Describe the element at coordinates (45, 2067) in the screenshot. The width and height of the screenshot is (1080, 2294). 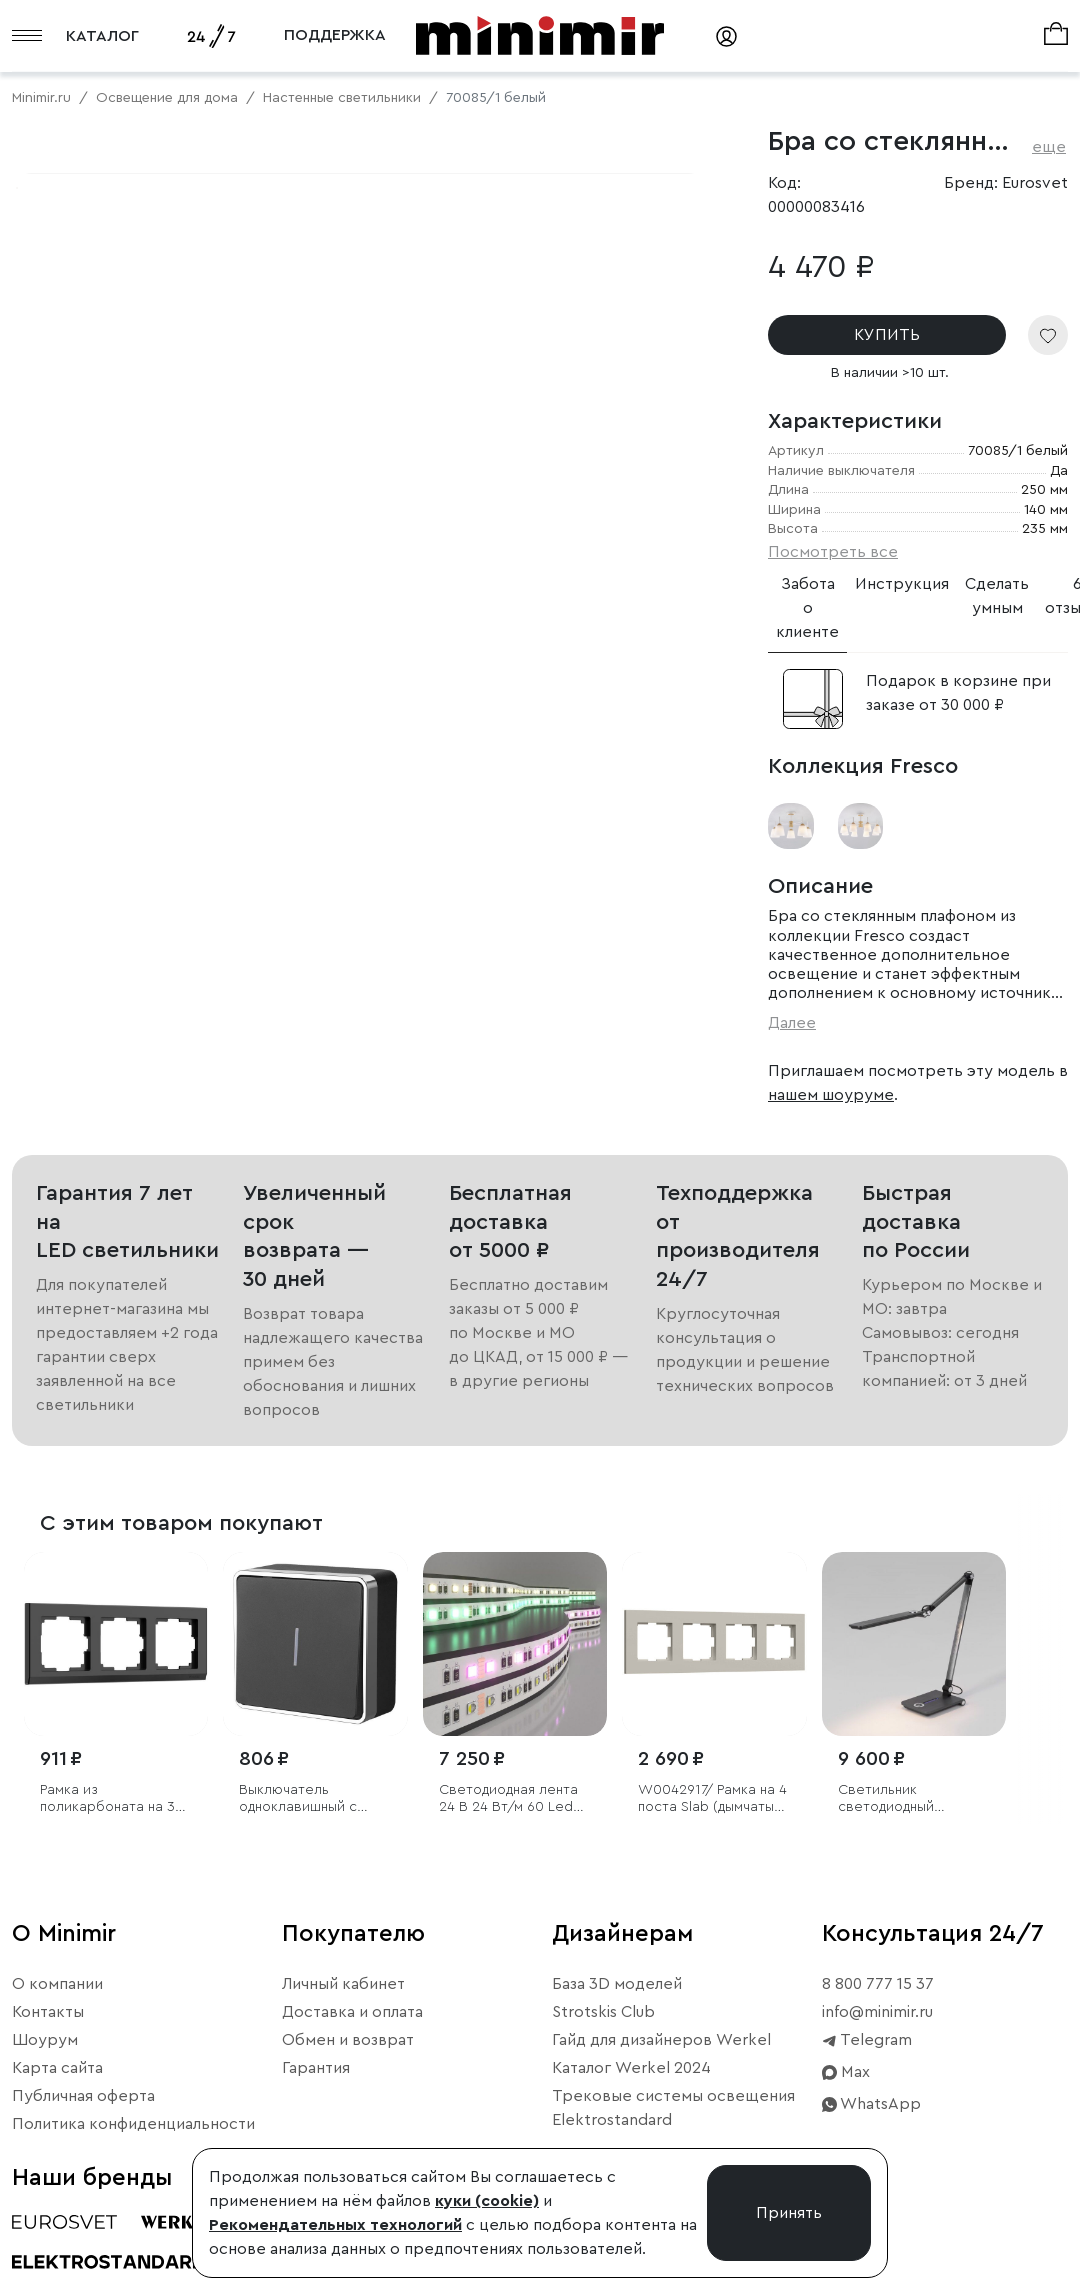
I see `Шоурум` at that location.